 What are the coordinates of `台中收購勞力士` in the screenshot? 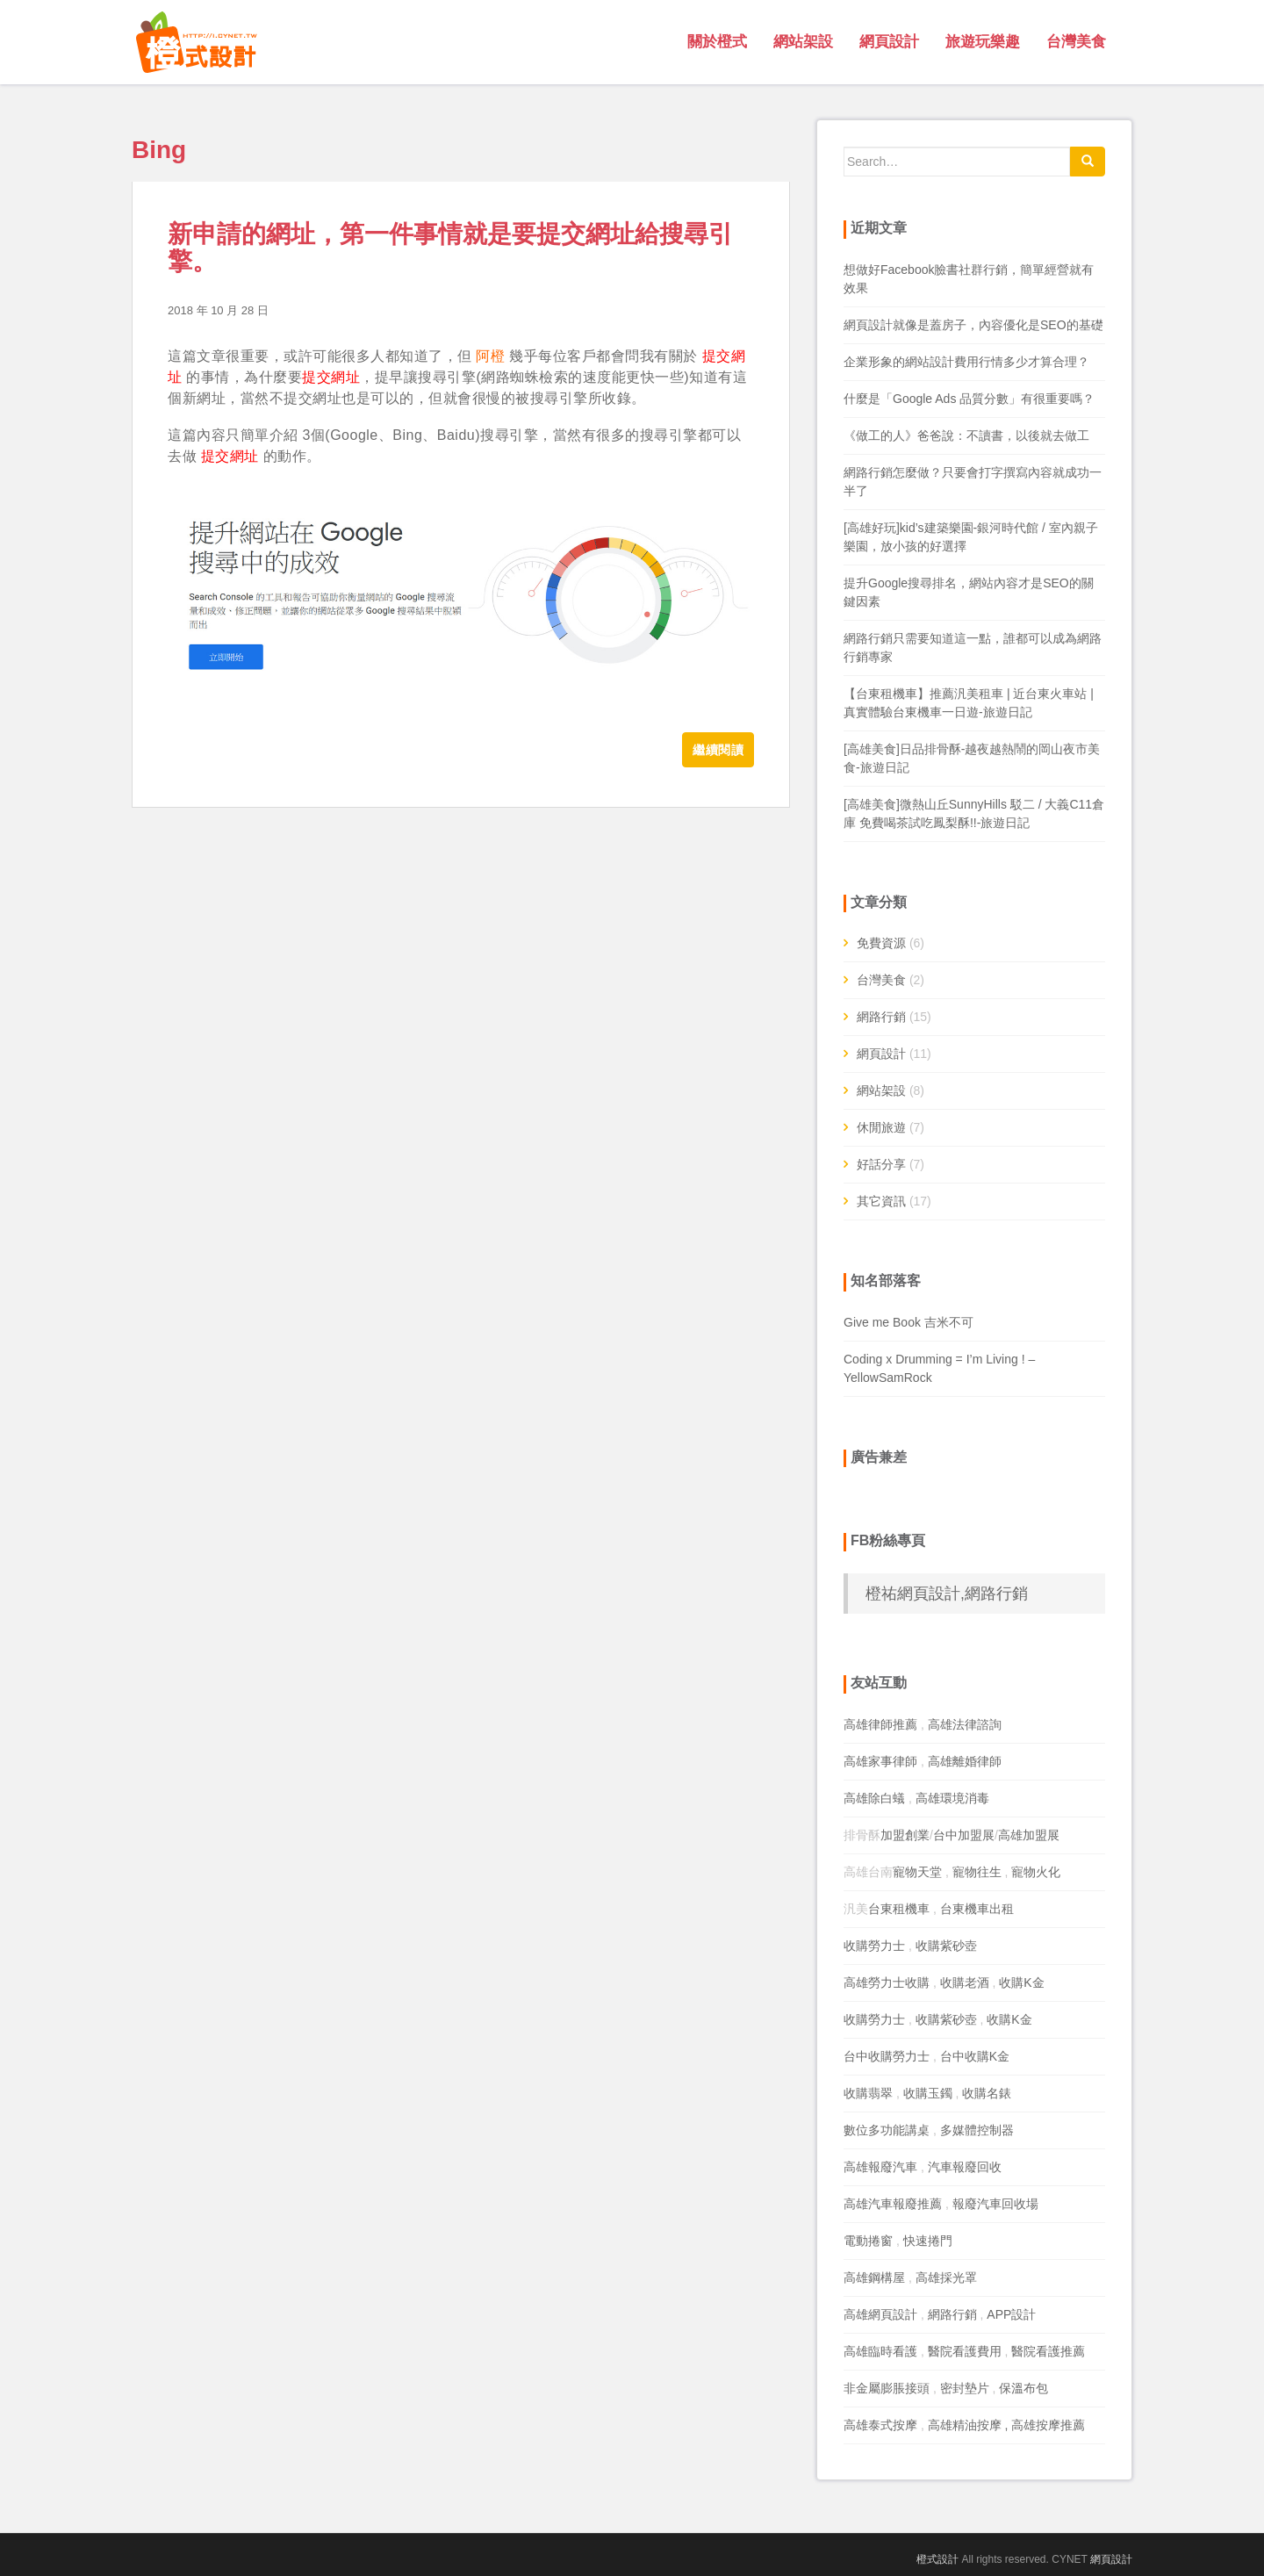 It's located at (887, 2056).